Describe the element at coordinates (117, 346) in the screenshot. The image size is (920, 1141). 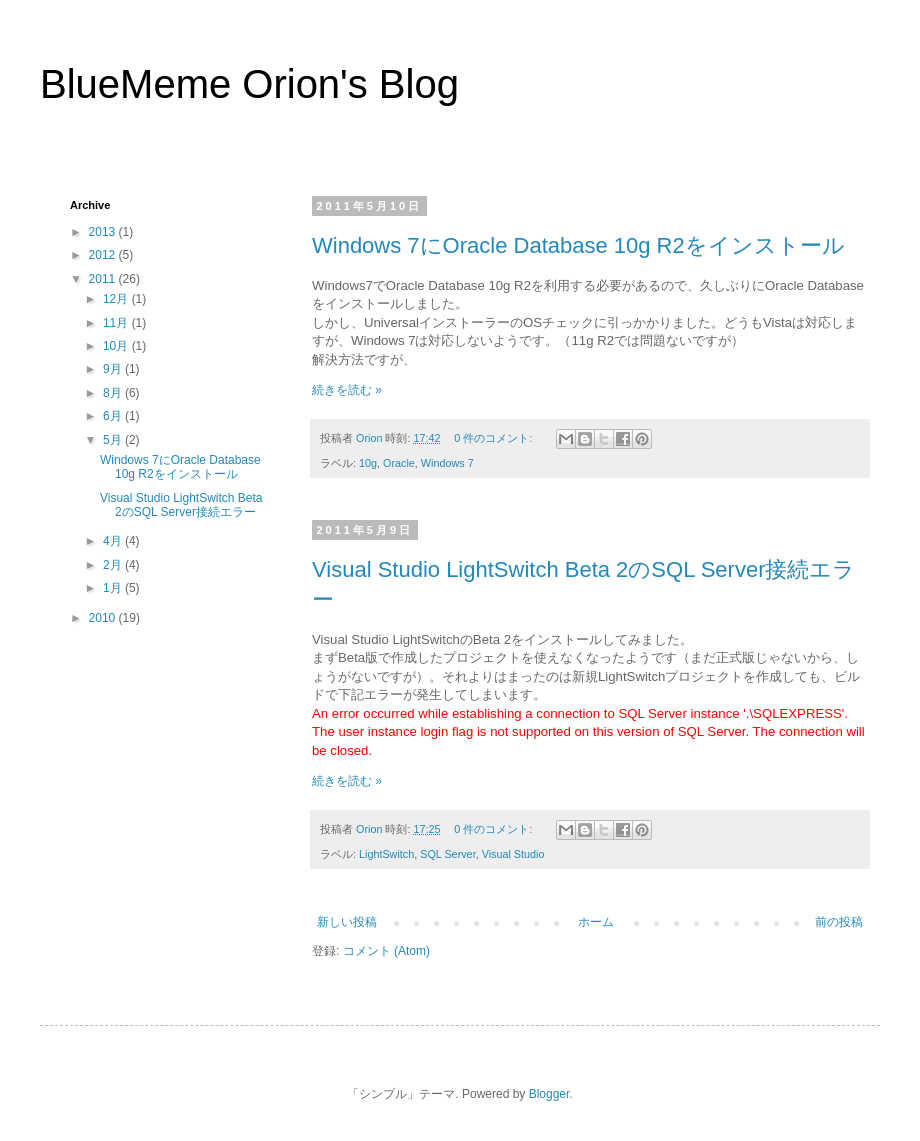
I see `10月` at that location.